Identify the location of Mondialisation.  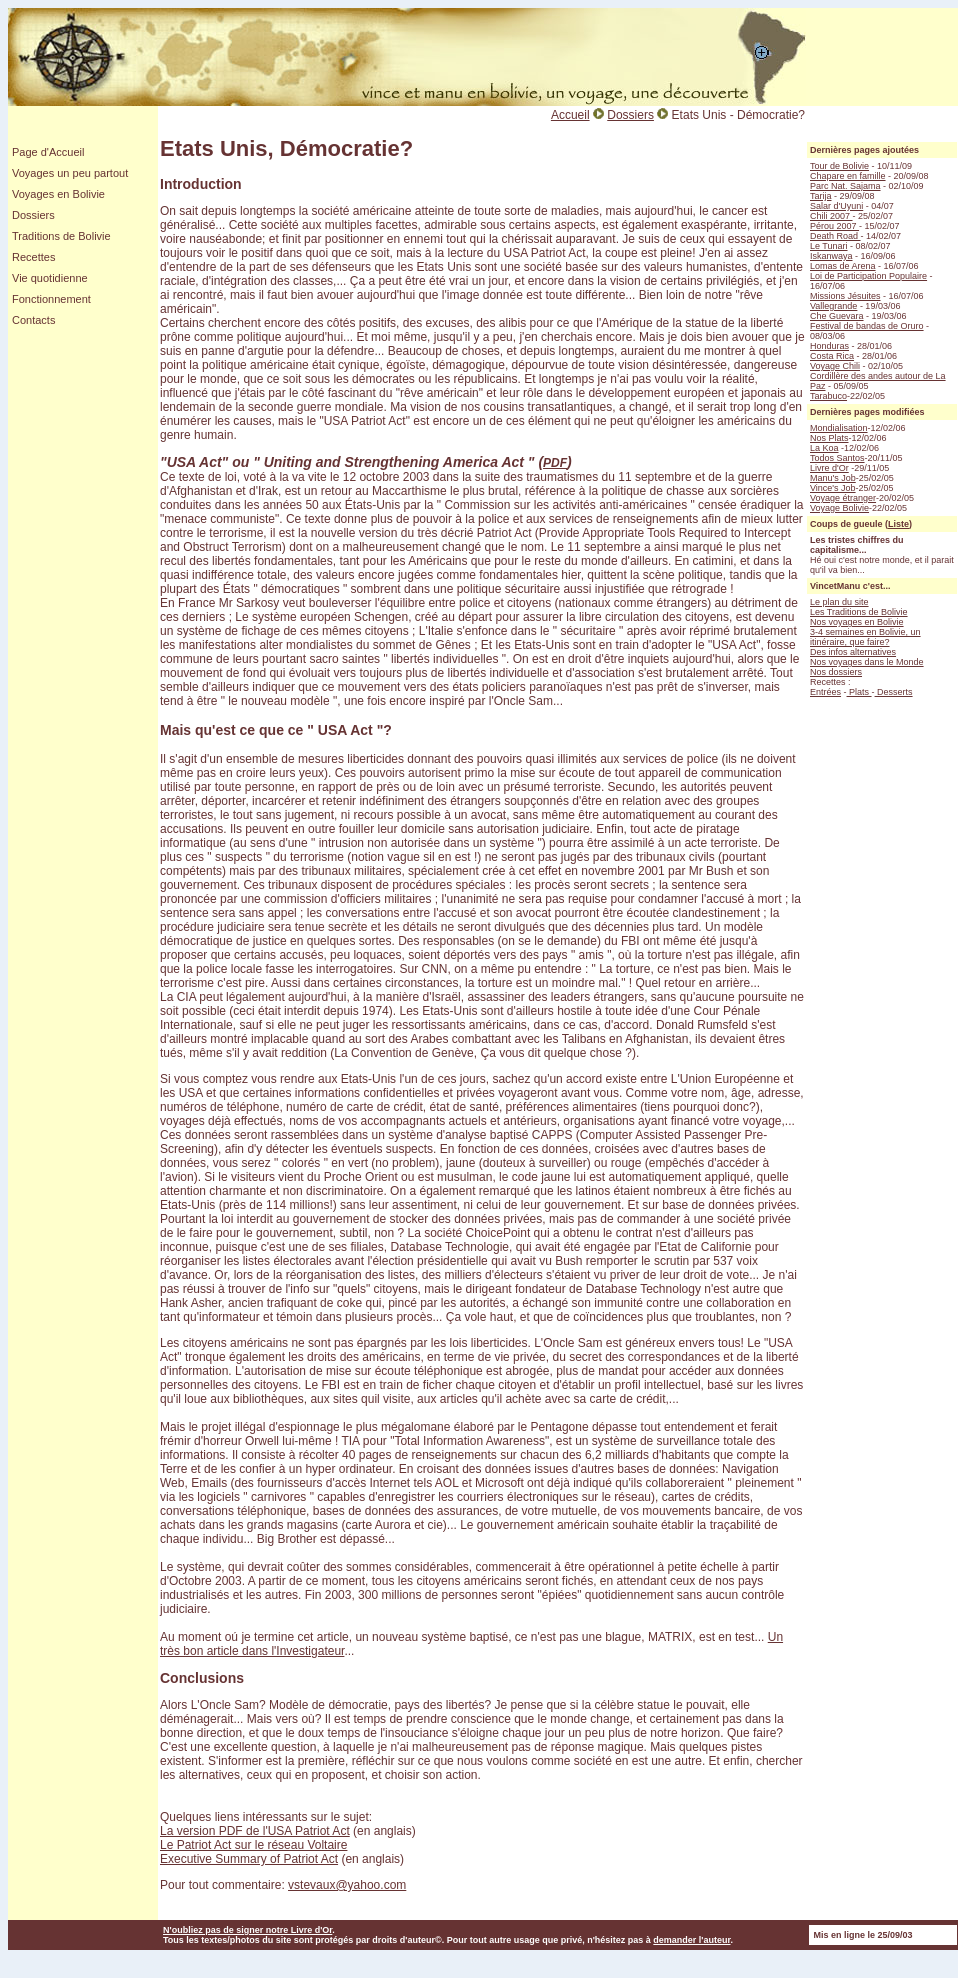
(839, 428).